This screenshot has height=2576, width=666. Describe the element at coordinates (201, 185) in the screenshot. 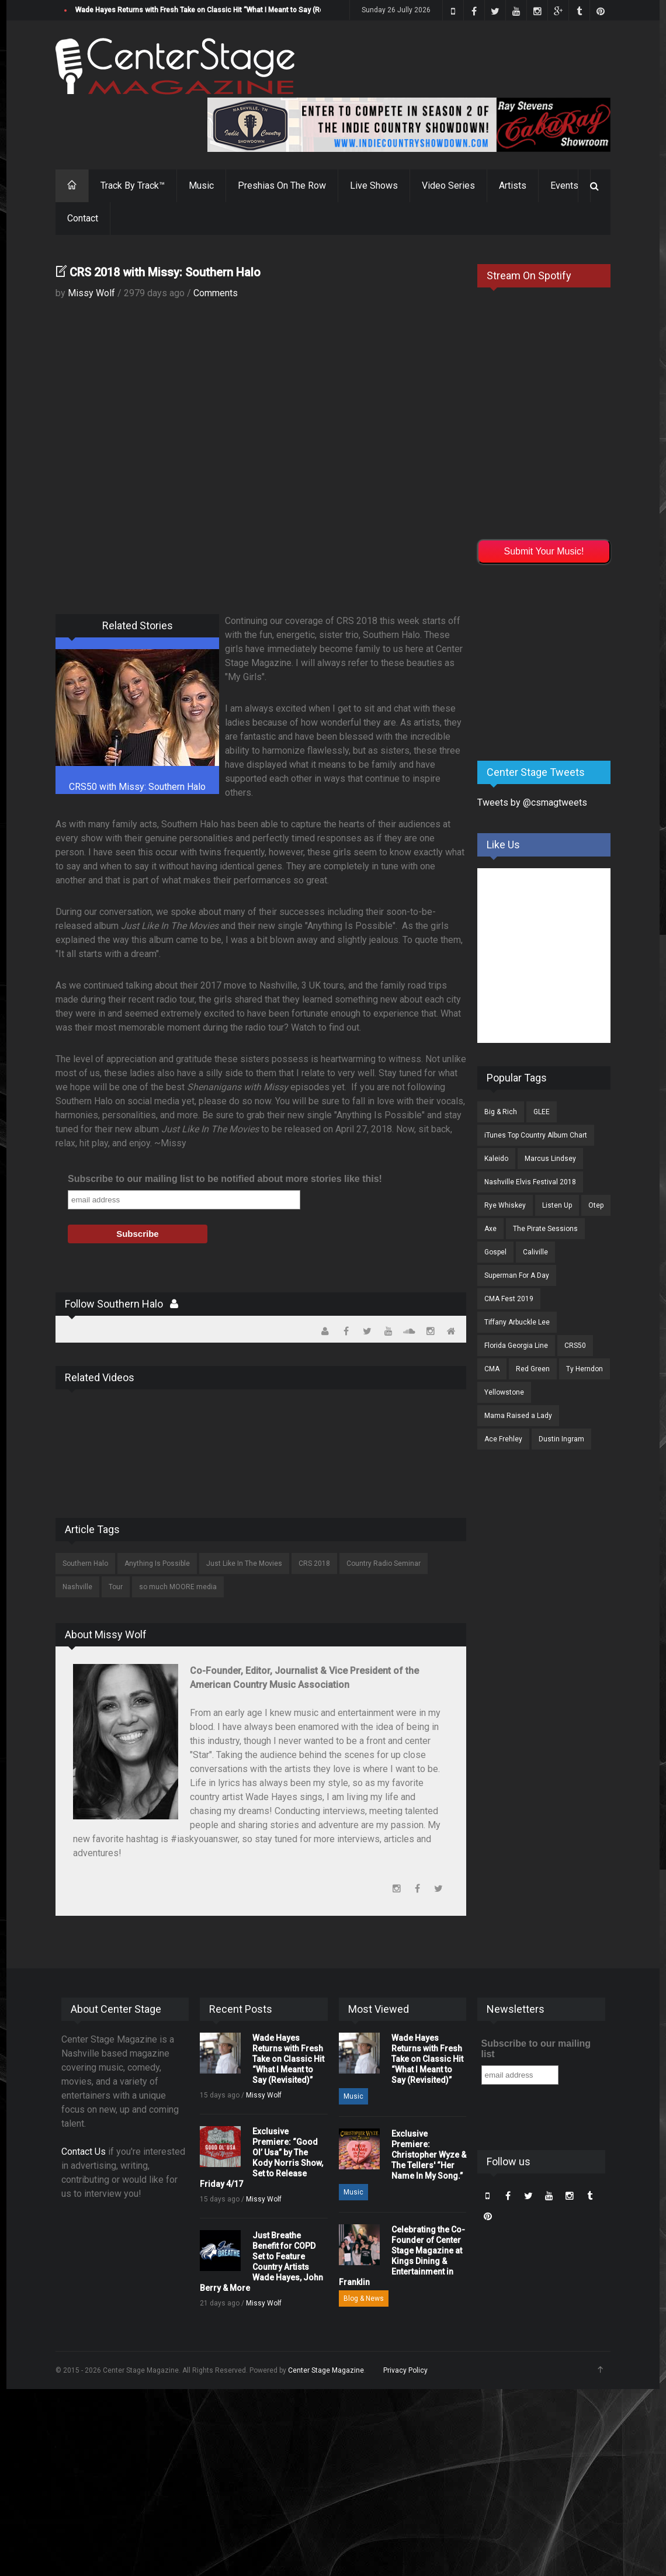

I see `Music` at that location.